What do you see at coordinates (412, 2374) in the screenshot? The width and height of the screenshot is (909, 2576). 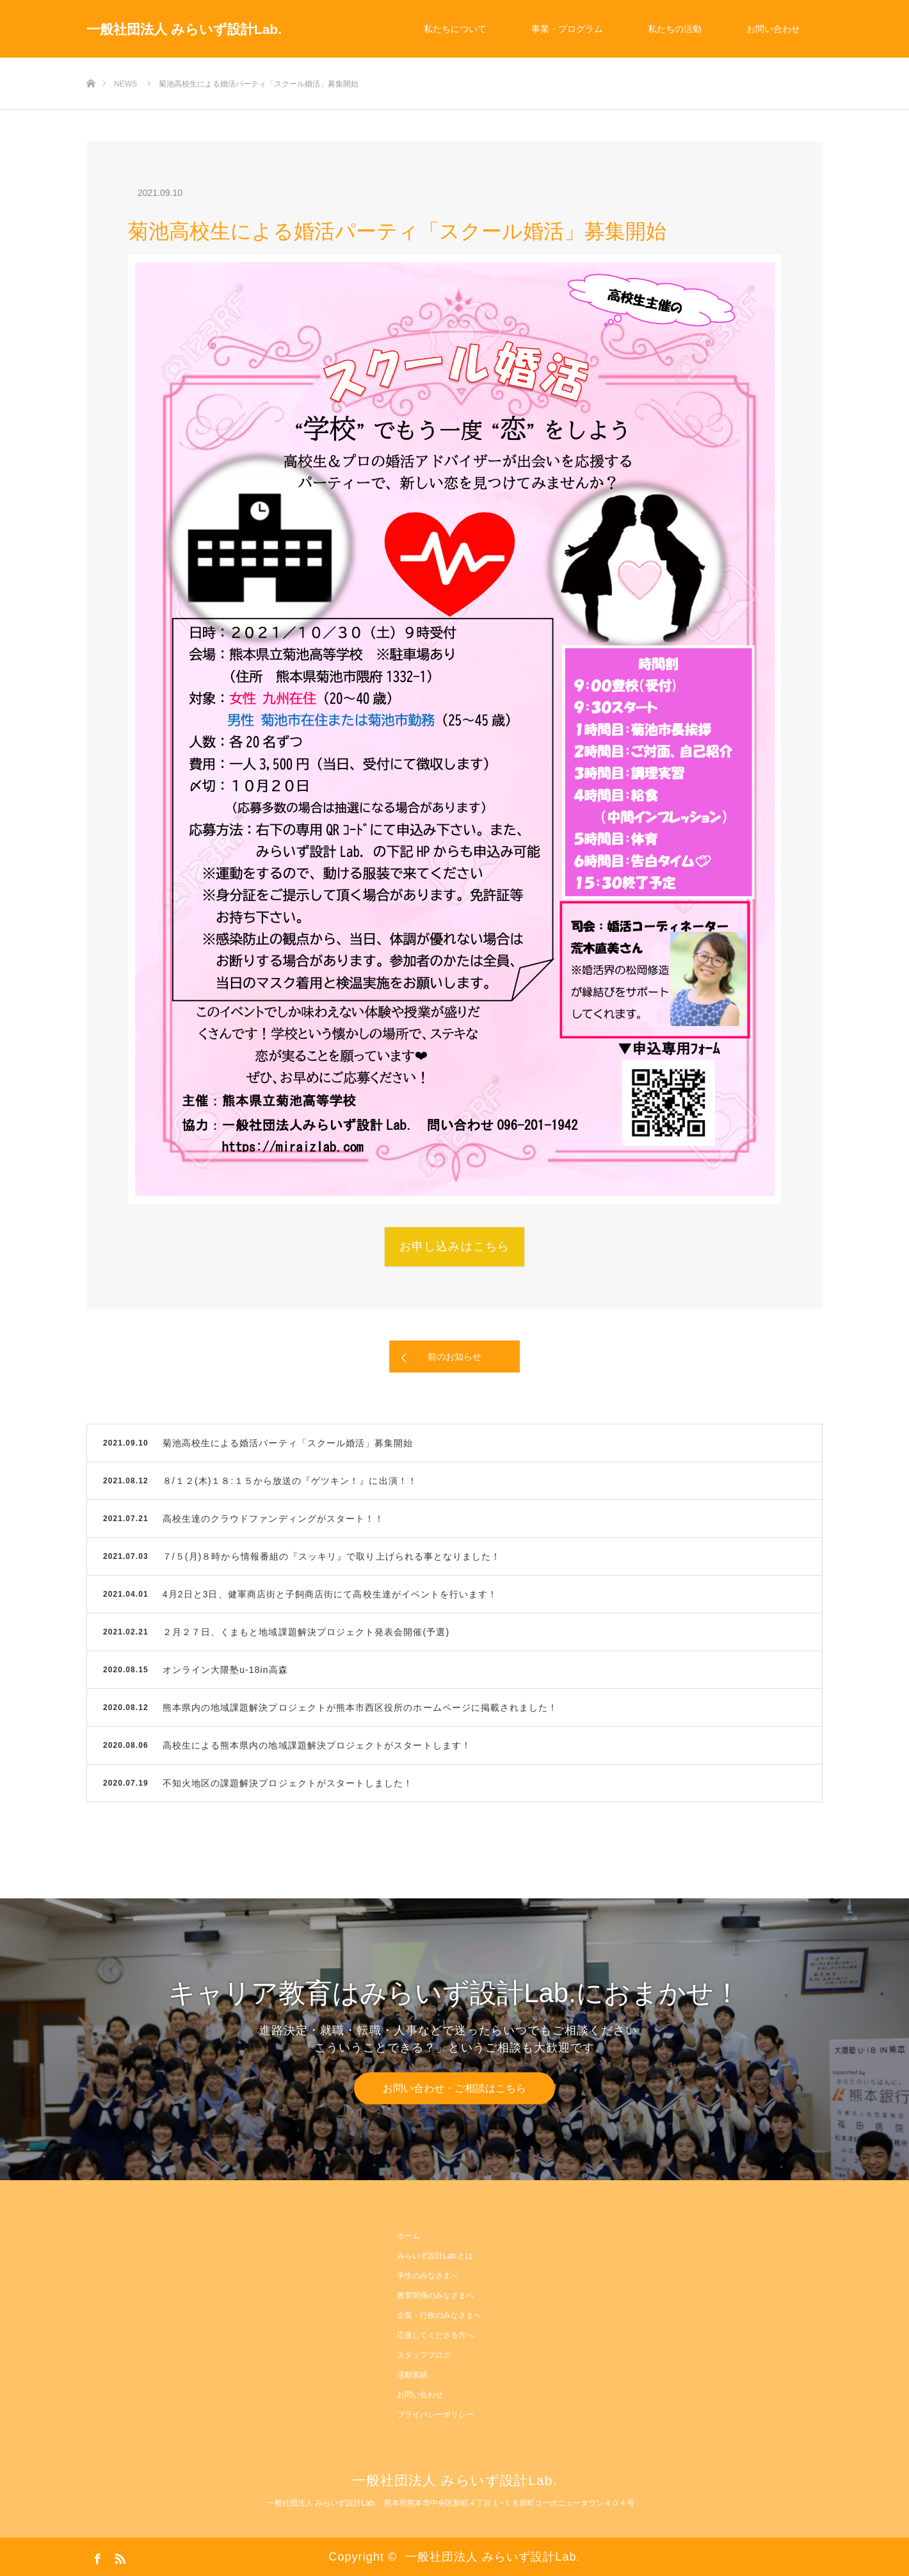 I see `活動実績` at bounding box center [412, 2374].